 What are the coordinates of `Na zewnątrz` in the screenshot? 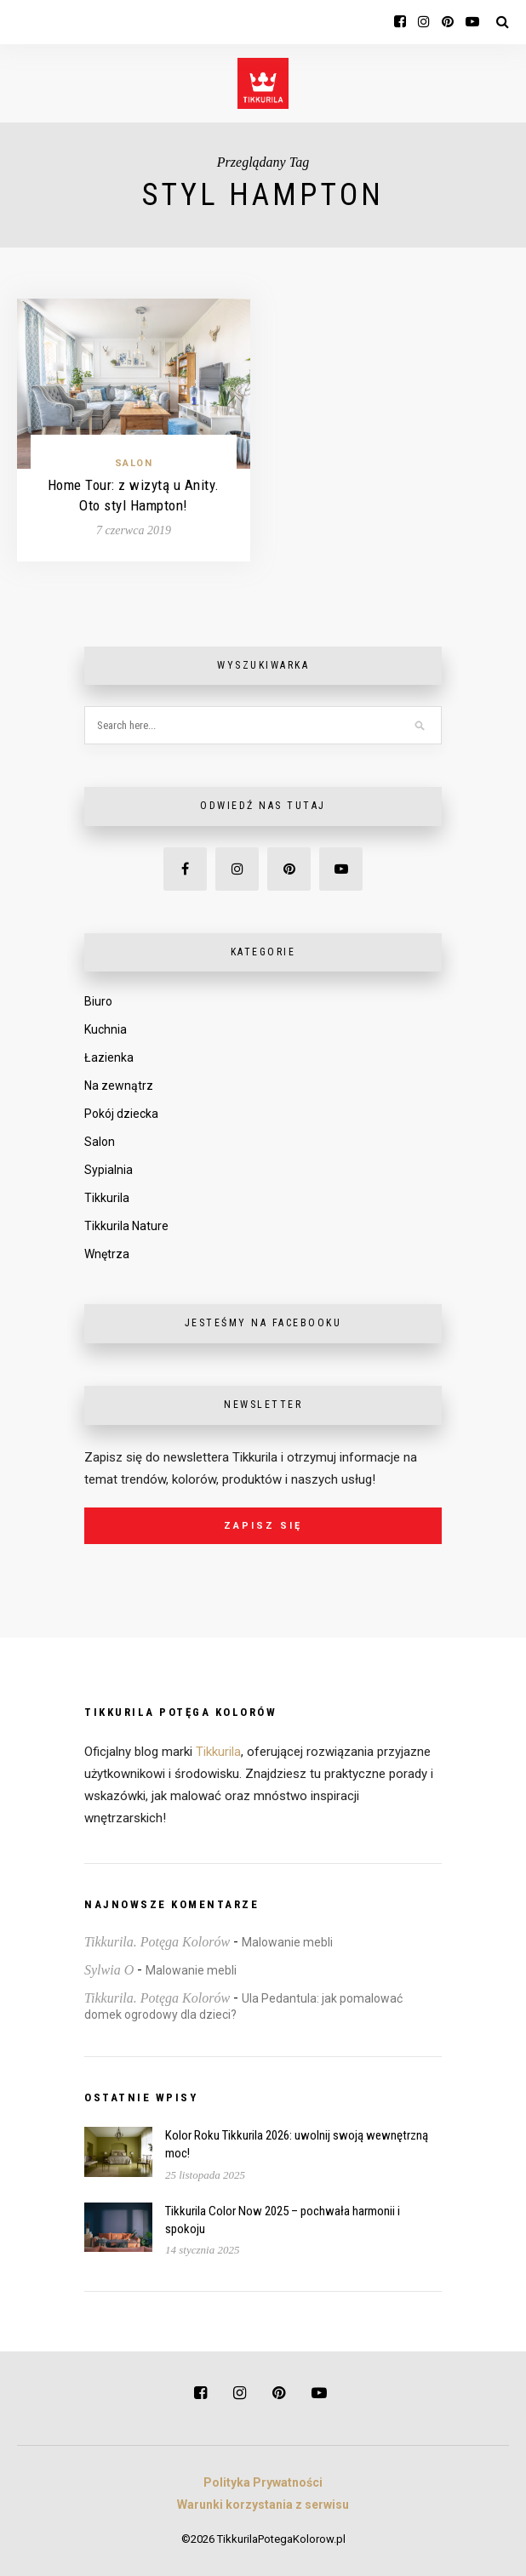 It's located at (118, 1085).